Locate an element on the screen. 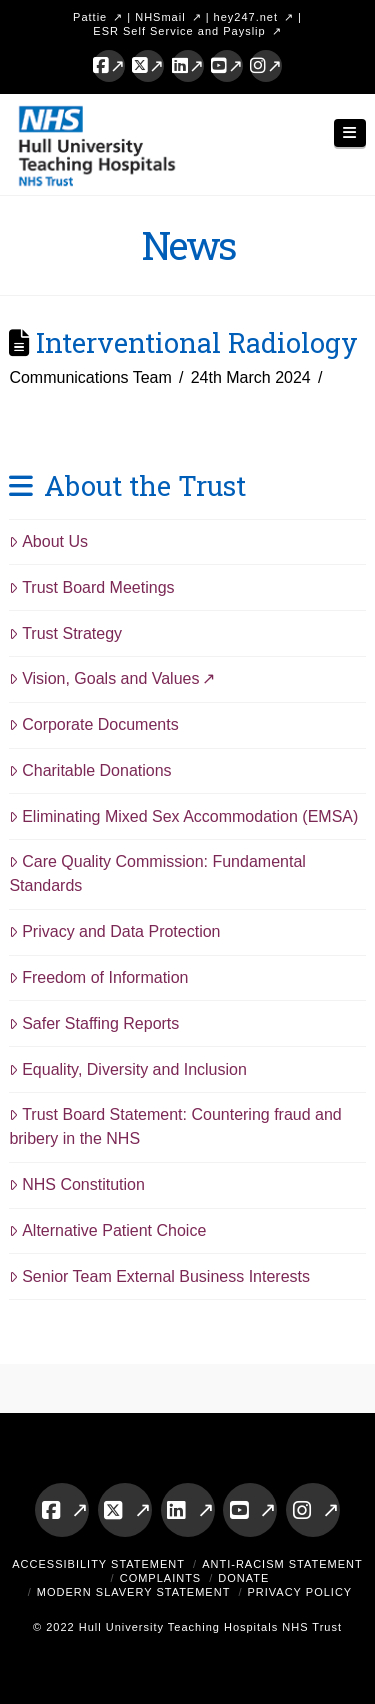  Trust Board Meetings is located at coordinates (91, 587).